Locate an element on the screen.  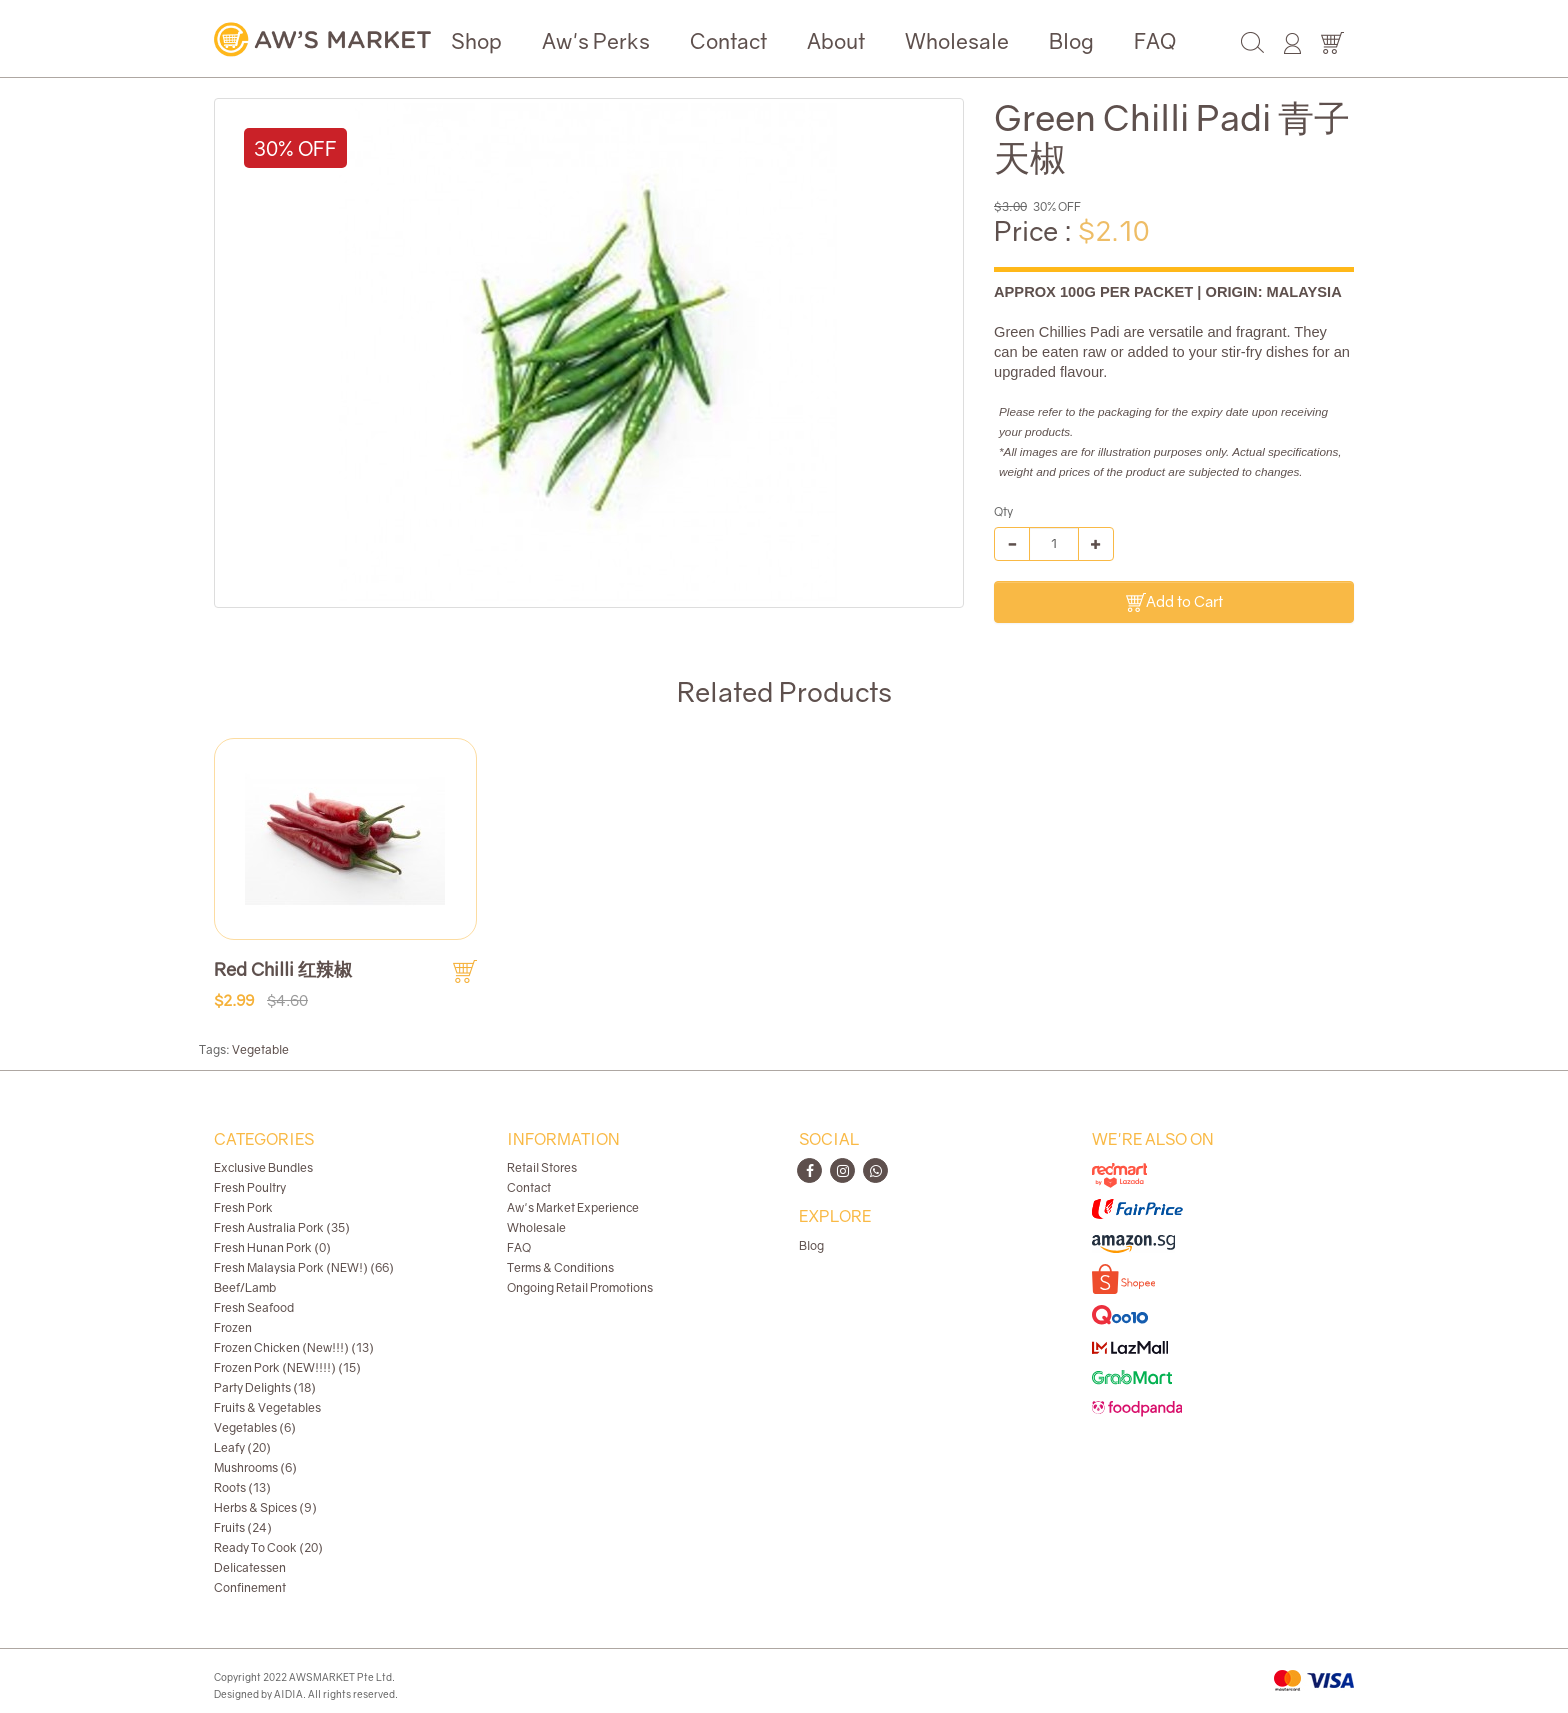
Vegetables (6) is located at coordinates (255, 1427).